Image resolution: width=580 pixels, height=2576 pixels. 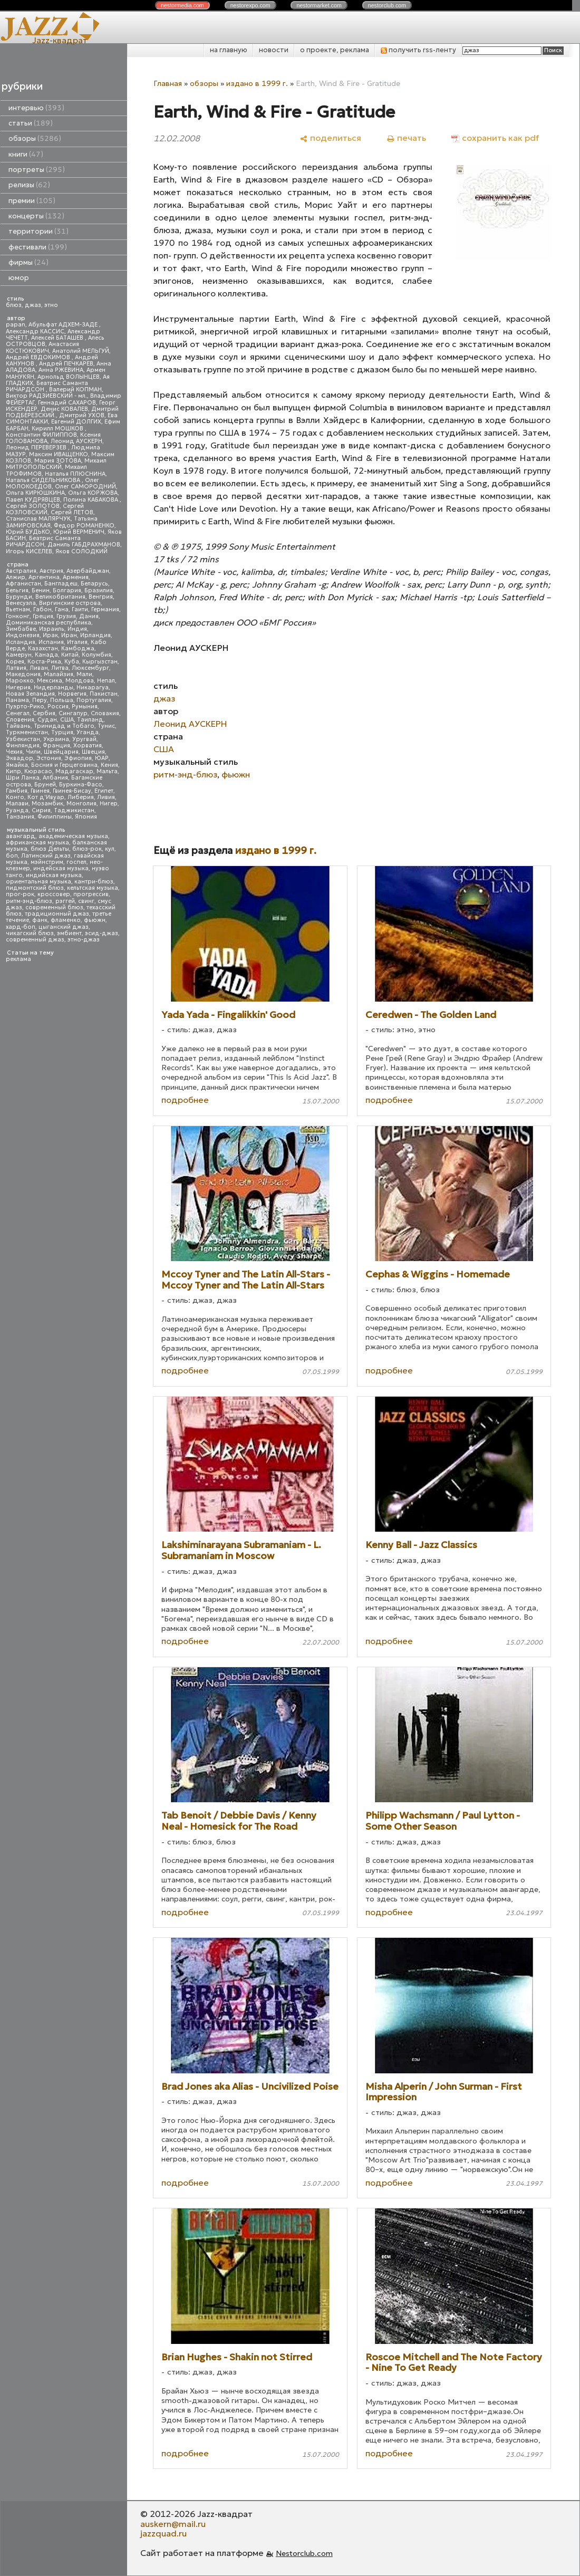 I want to click on Алексей БАТАШЕВ, so click(x=58, y=337).